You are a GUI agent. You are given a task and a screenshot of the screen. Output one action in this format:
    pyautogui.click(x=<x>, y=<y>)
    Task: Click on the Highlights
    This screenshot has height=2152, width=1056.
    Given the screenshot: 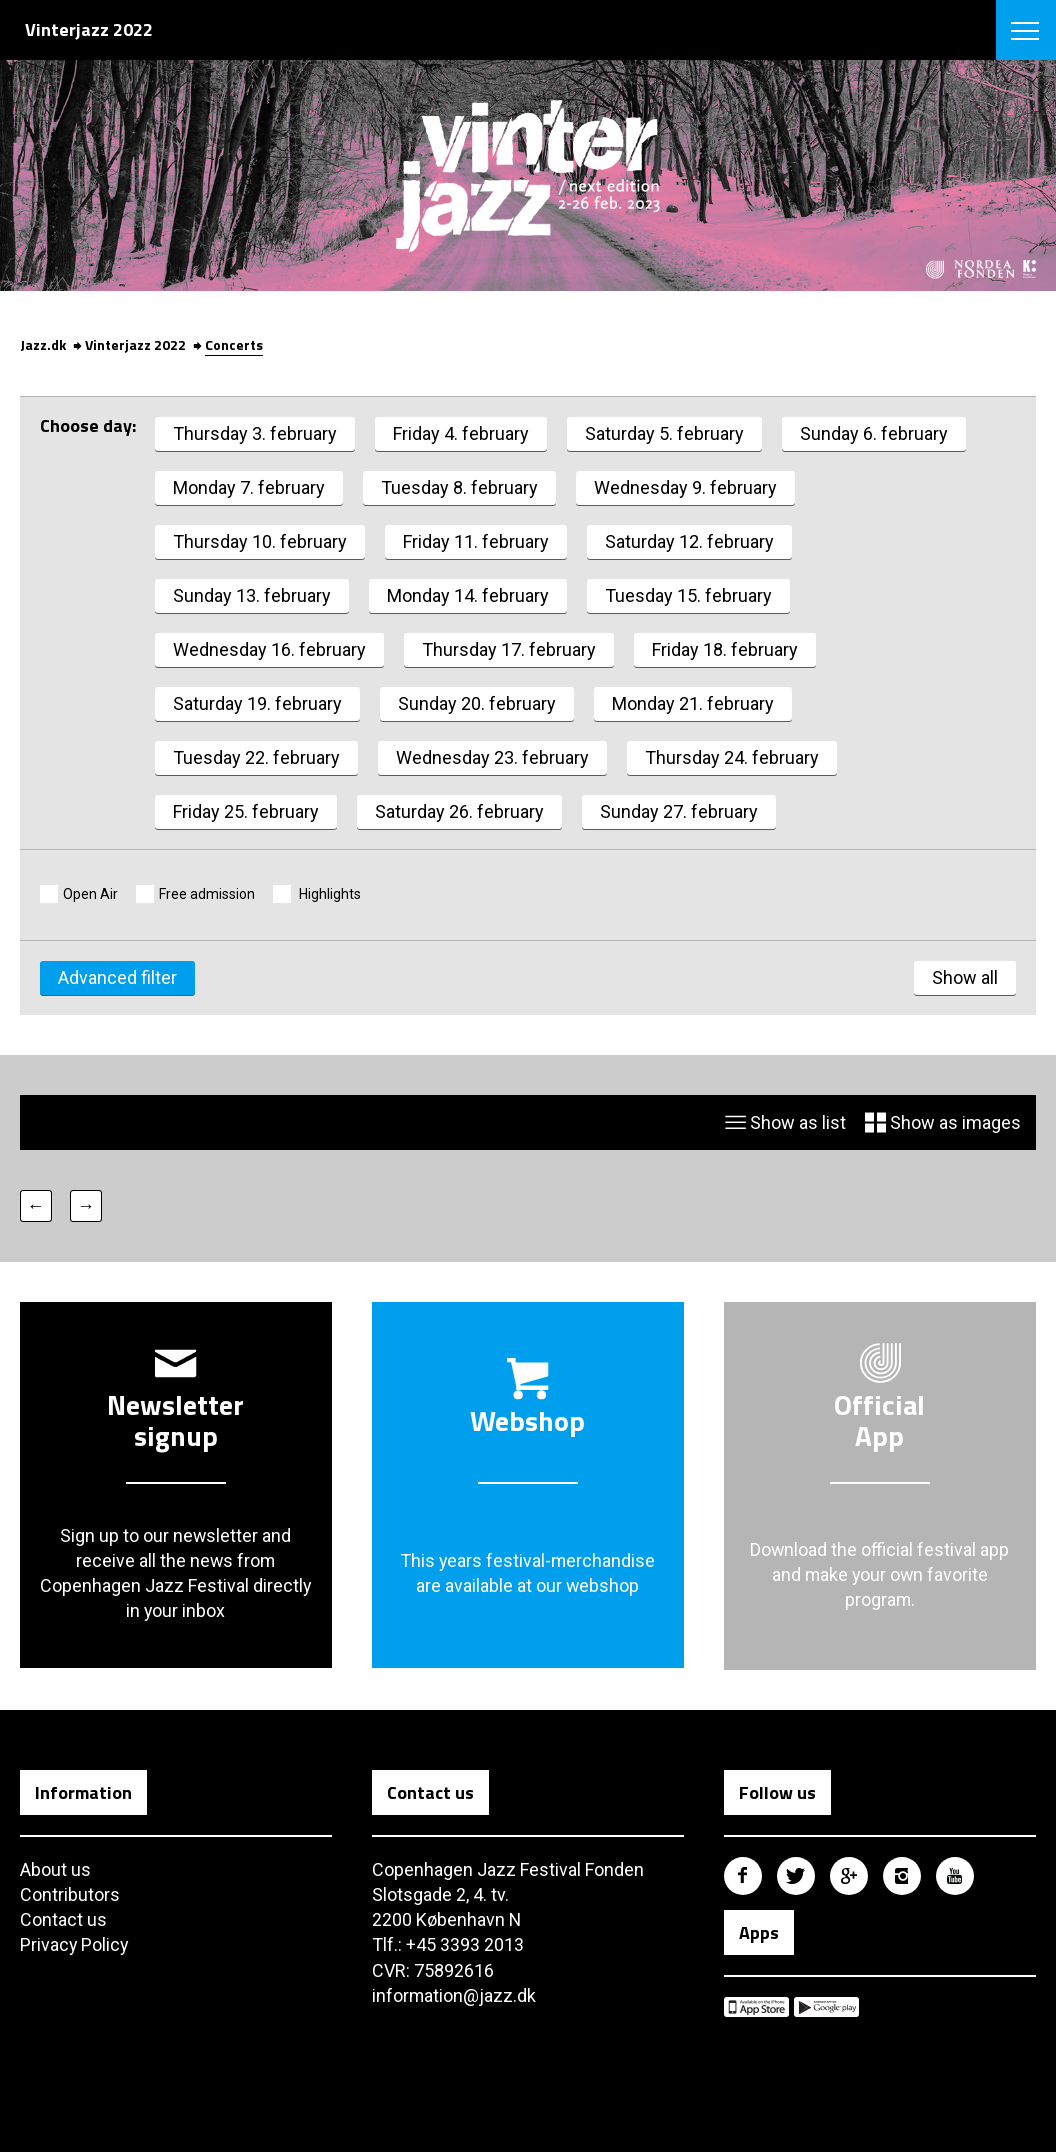 What is the action you would take?
    pyautogui.click(x=328, y=894)
    